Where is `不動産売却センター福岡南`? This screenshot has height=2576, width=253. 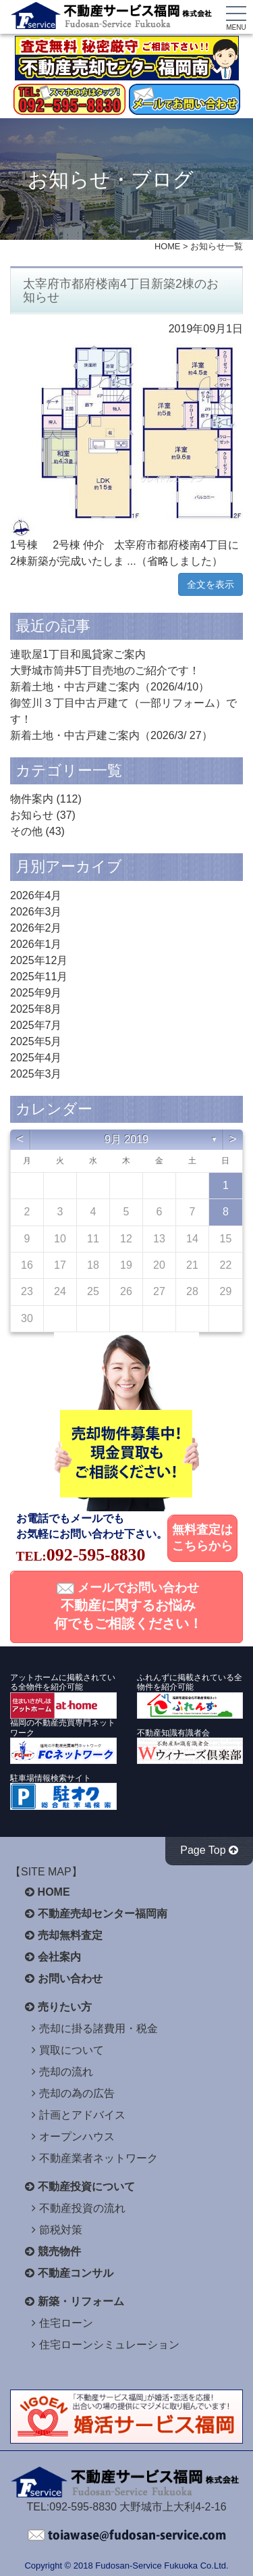 不動産売却センター福岡南 is located at coordinates (102, 1913).